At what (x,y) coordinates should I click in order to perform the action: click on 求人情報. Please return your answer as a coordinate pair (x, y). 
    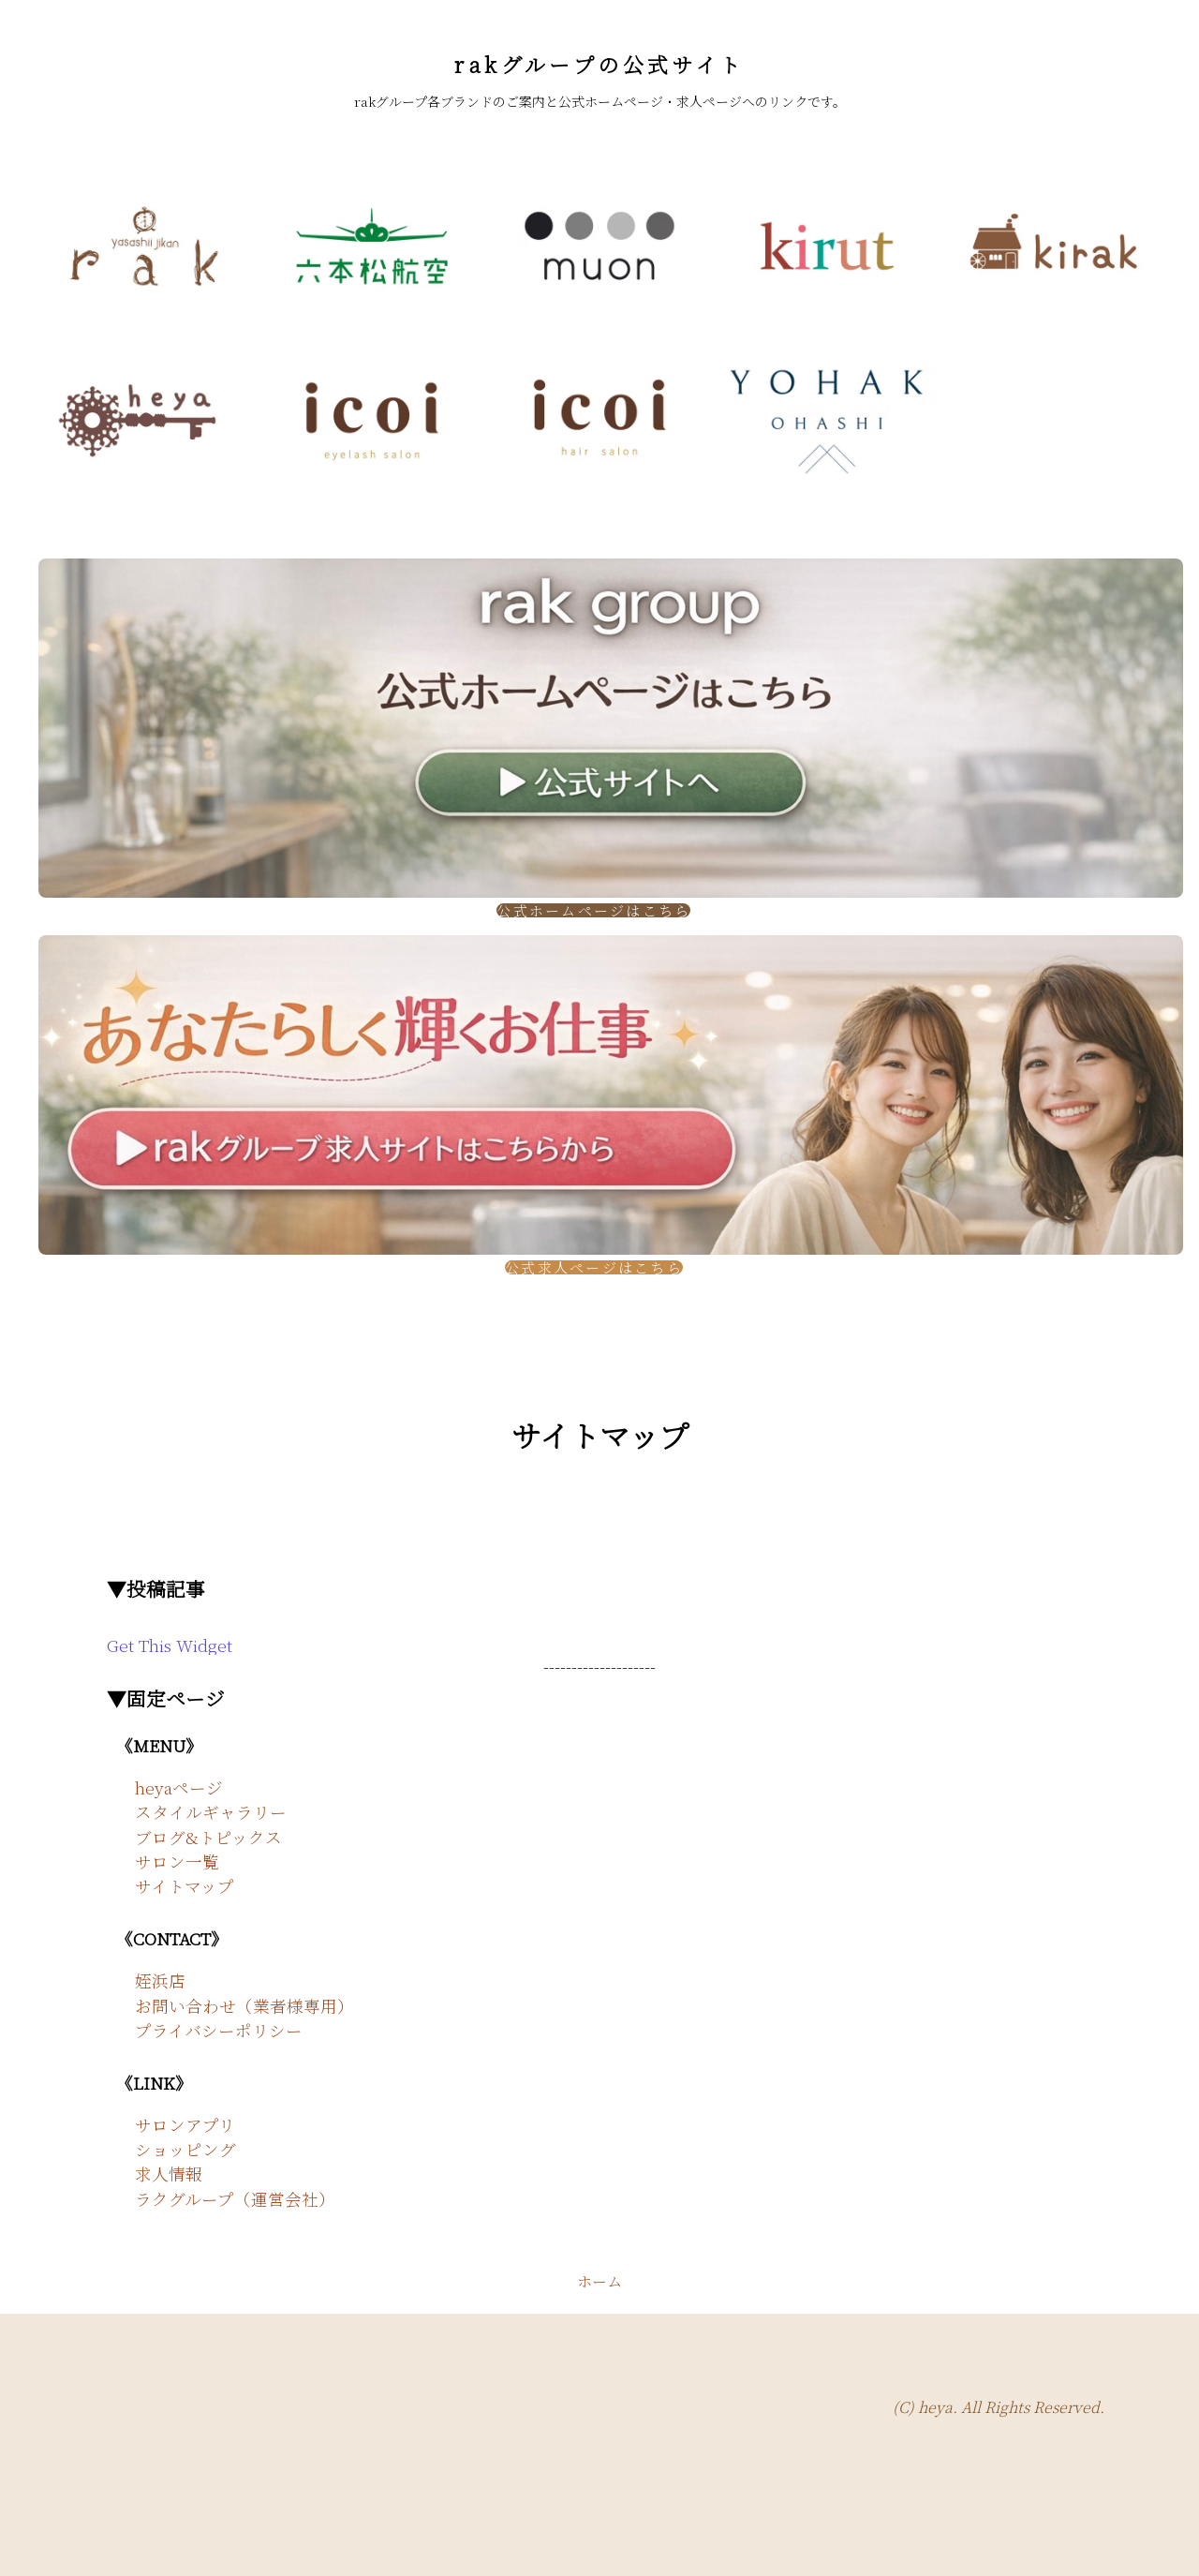
    Looking at the image, I should click on (168, 2173).